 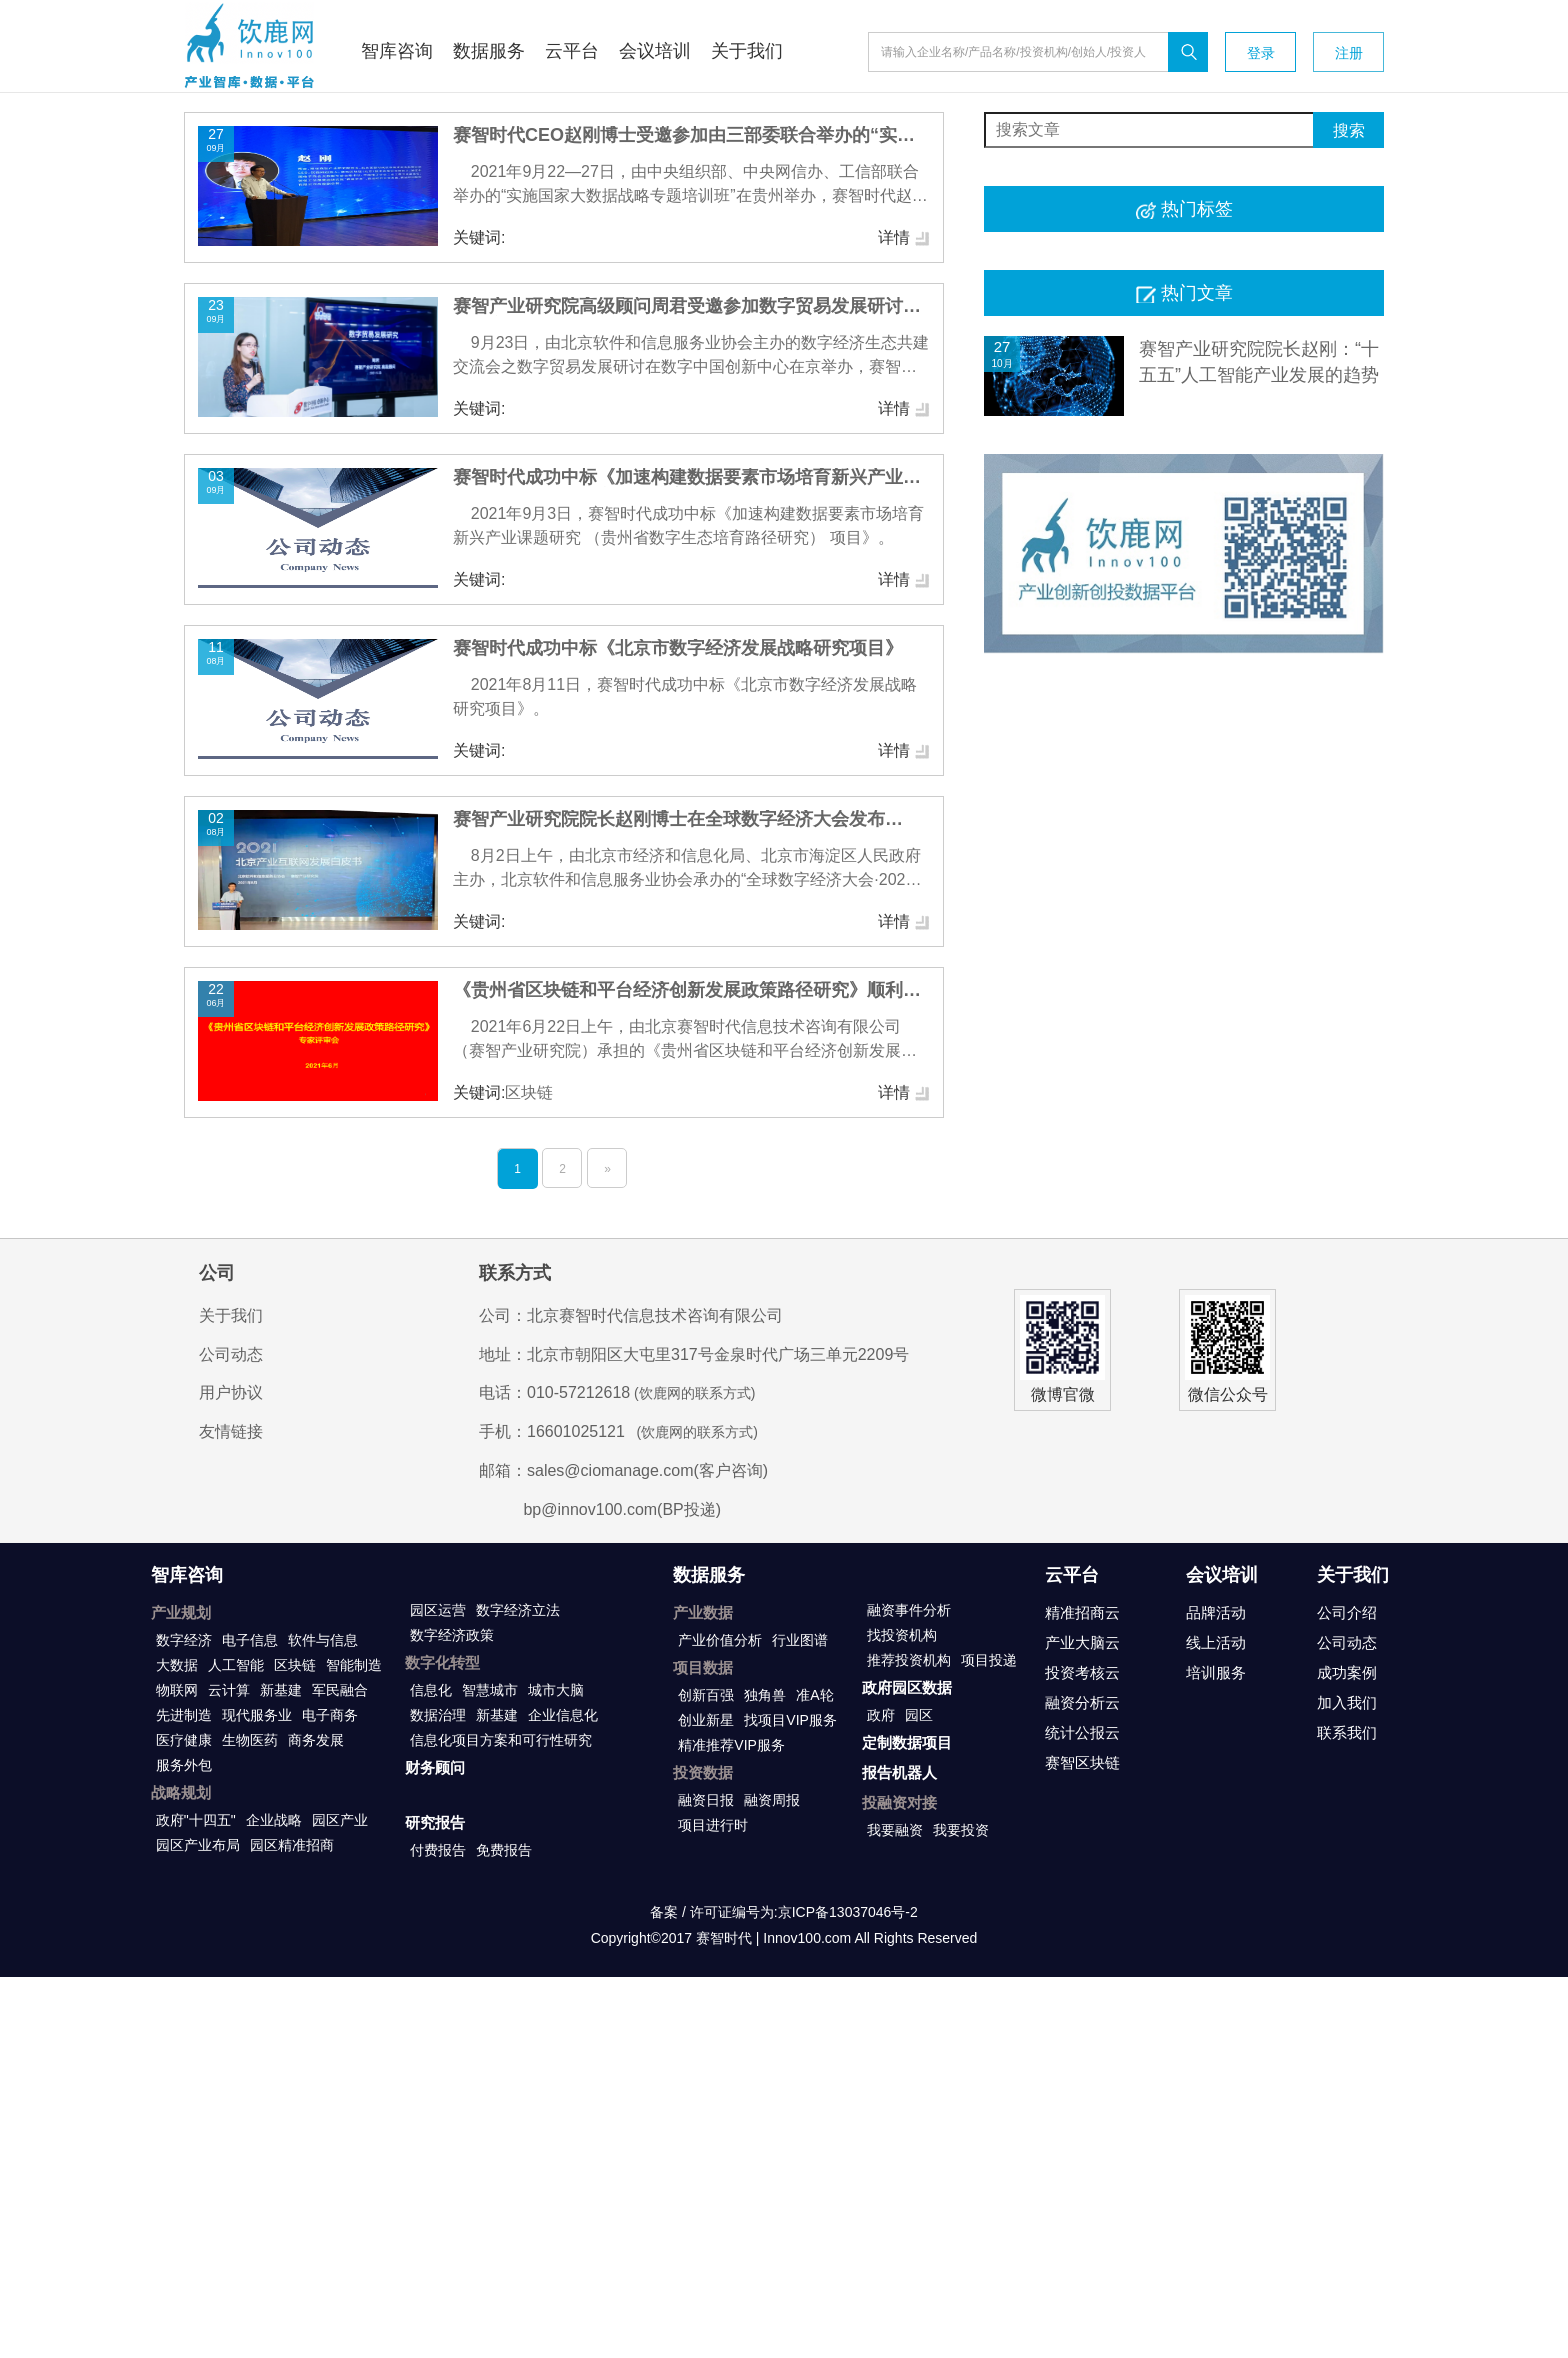 I want to click on 报告机器人, so click(x=899, y=1772).